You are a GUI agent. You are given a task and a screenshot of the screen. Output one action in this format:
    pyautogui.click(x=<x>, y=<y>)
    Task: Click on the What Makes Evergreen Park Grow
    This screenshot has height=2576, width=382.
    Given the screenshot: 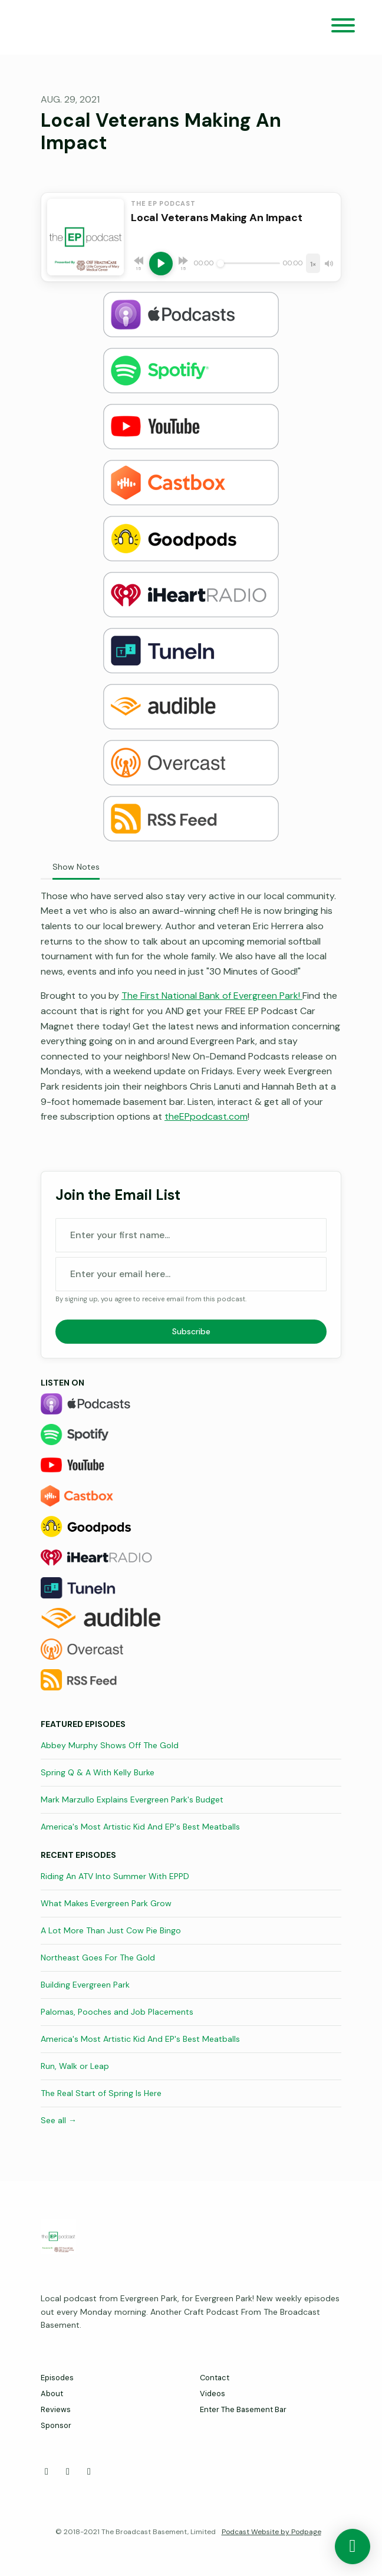 What is the action you would take?
    pyautogui.click(x=106, y=1903)
    